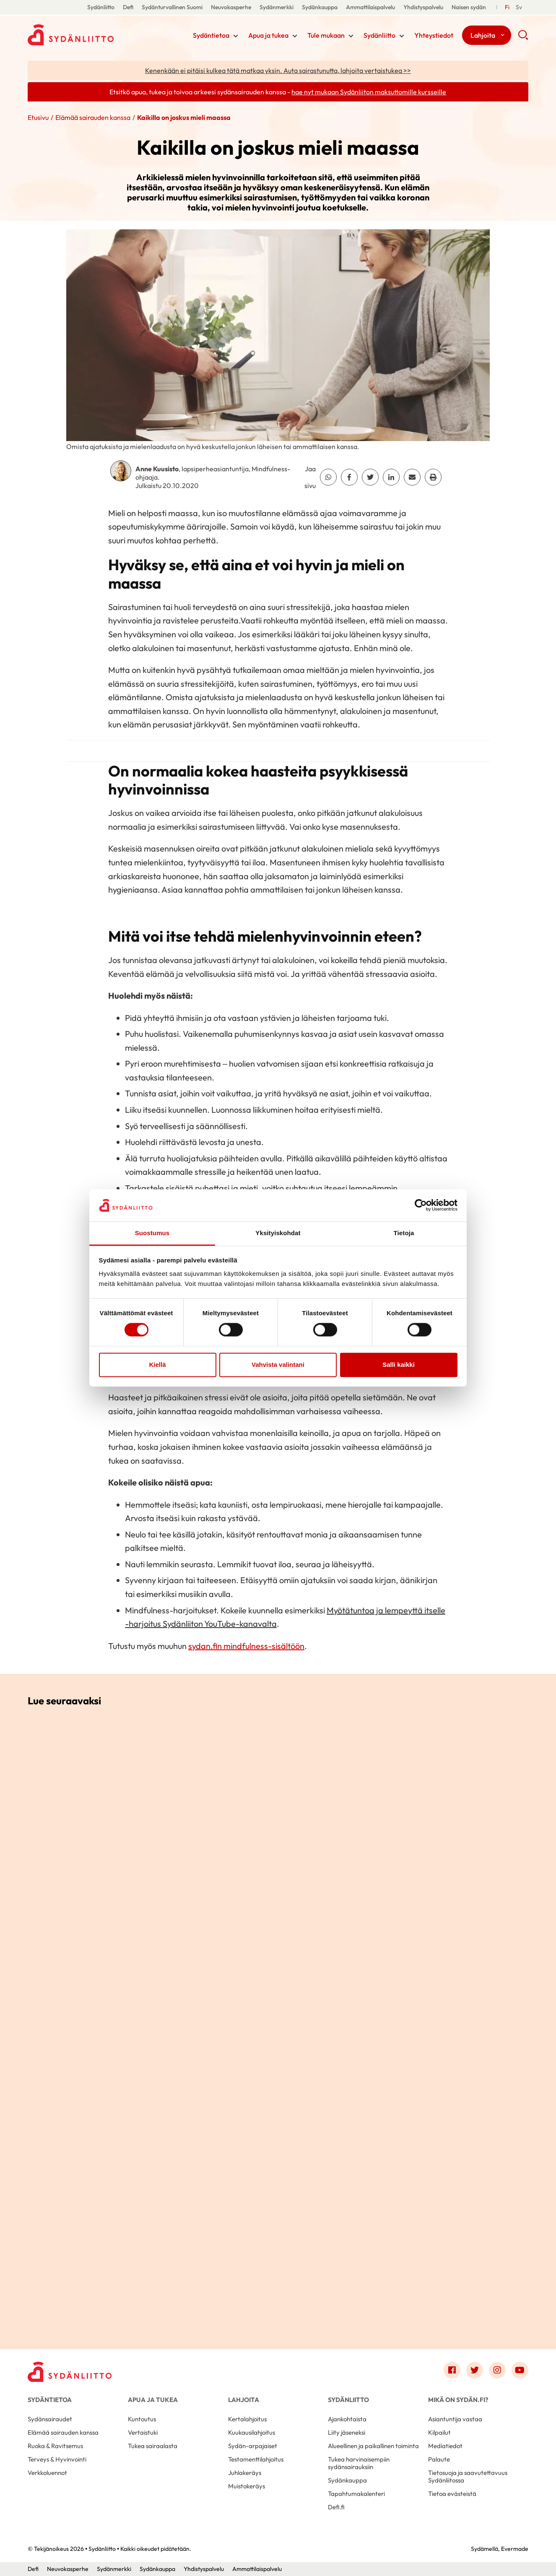 The height and width of the screenshot is (2576, 556). Describe the element at coordinates (277, 1232) in the screenshot. I see `Yksityiskohdat [tab]` at that location.